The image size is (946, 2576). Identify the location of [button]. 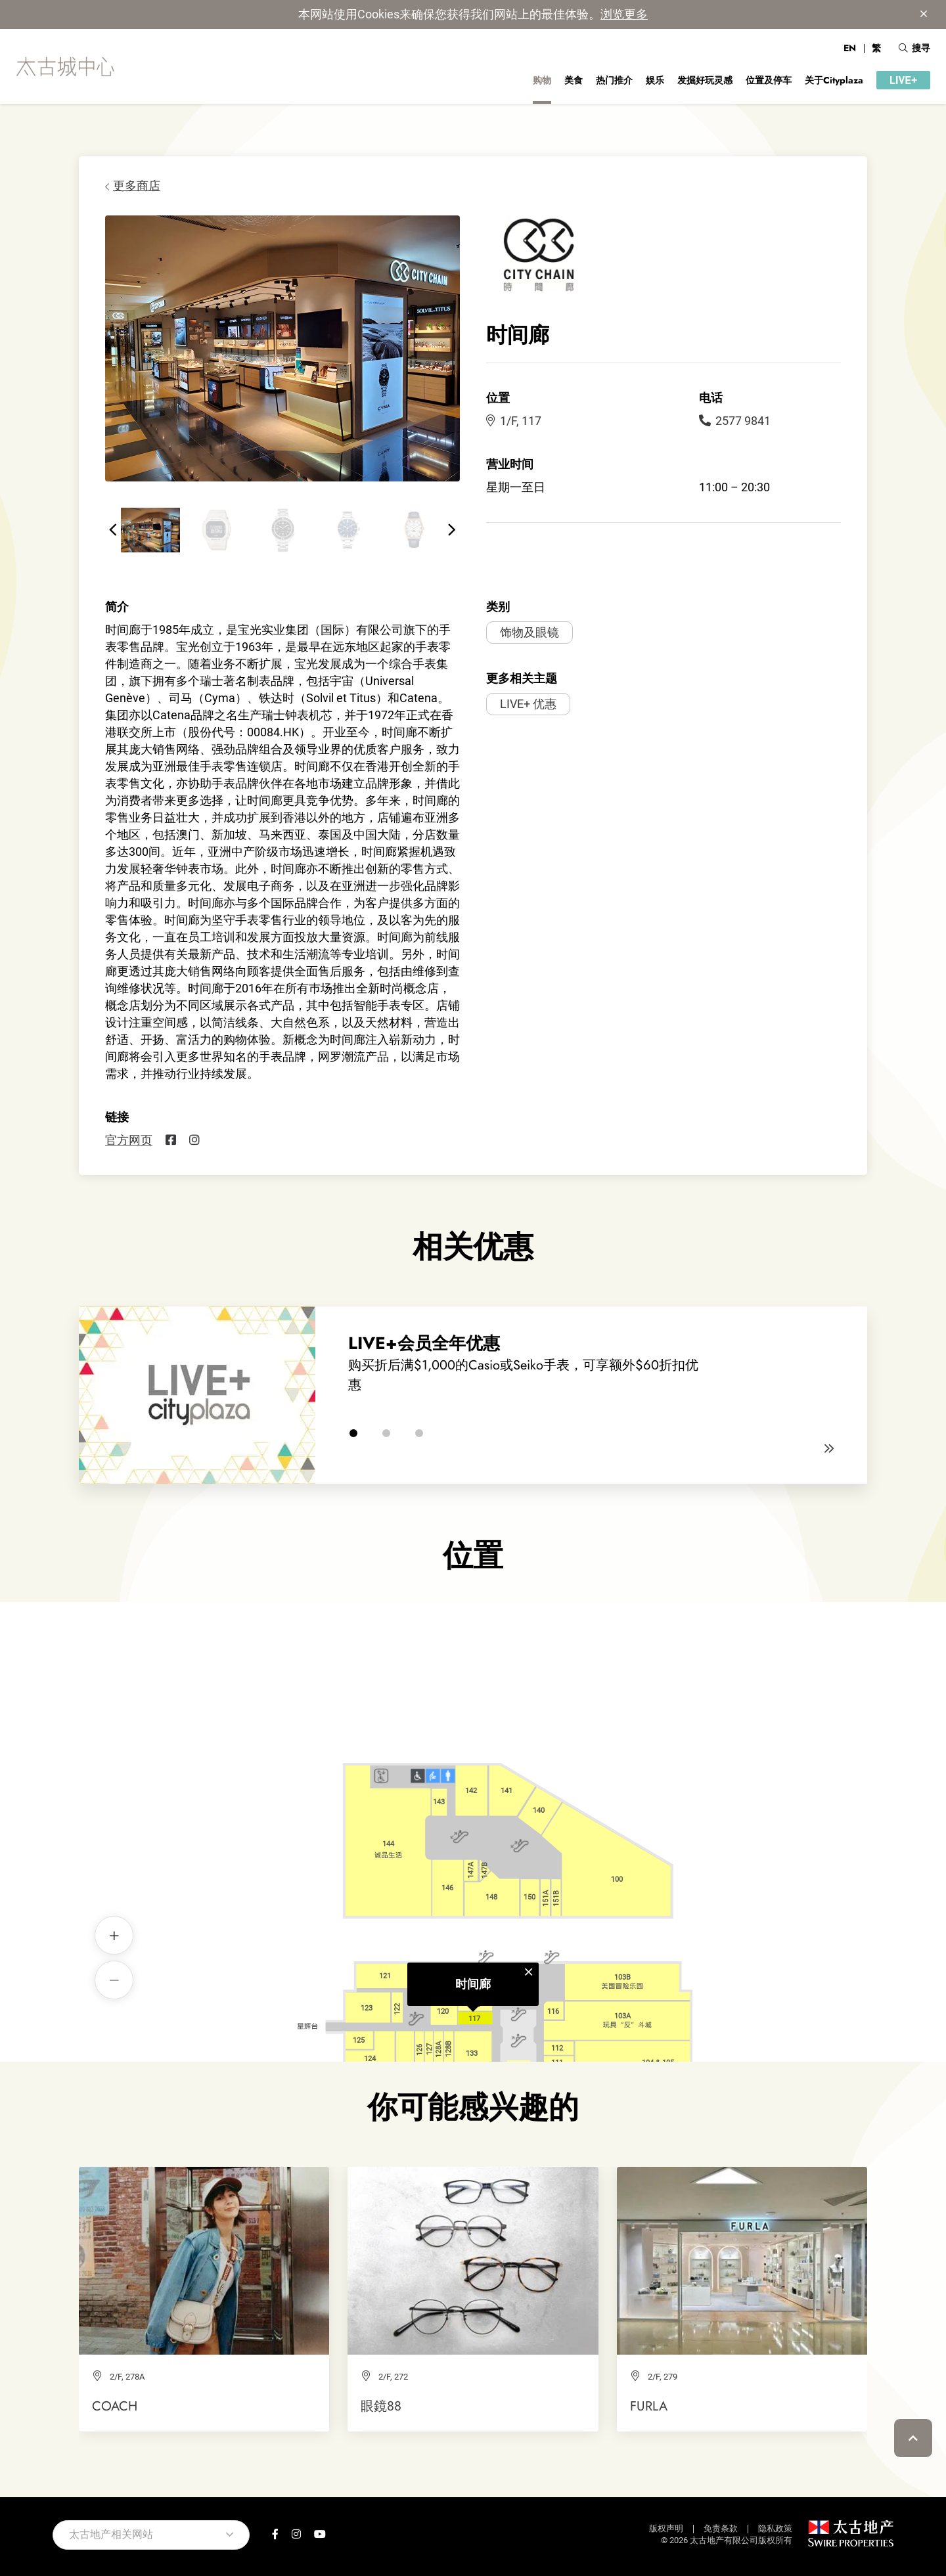
(113, 530).